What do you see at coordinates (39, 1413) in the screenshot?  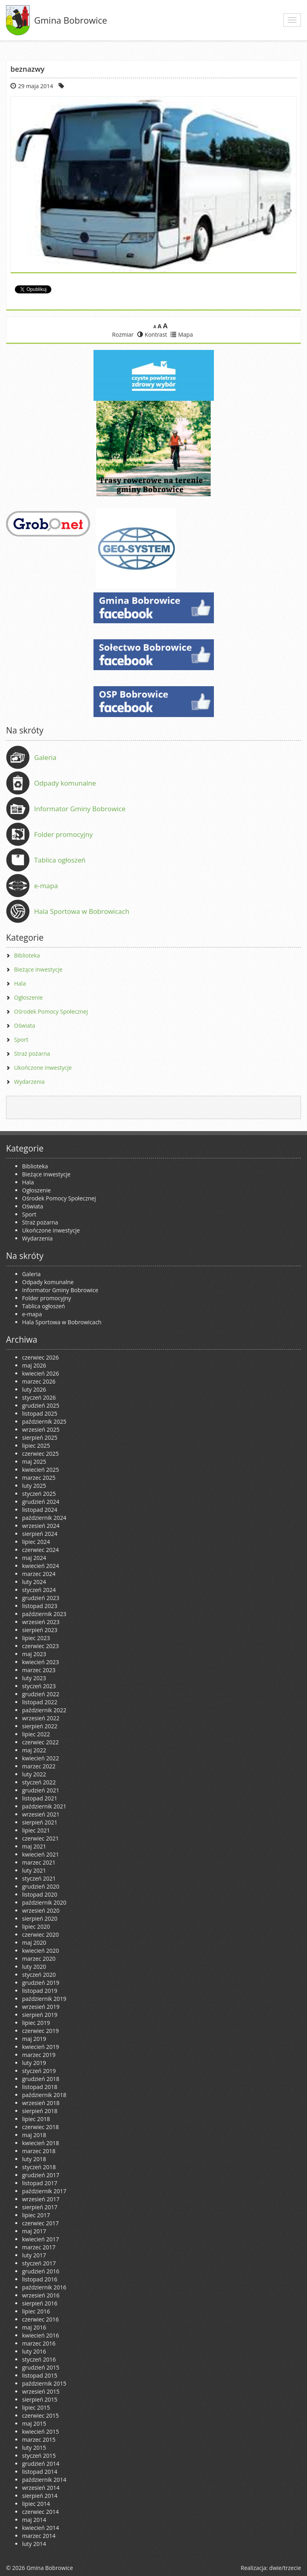 I see `listopad 2025` at bounding box center [39, 1413].